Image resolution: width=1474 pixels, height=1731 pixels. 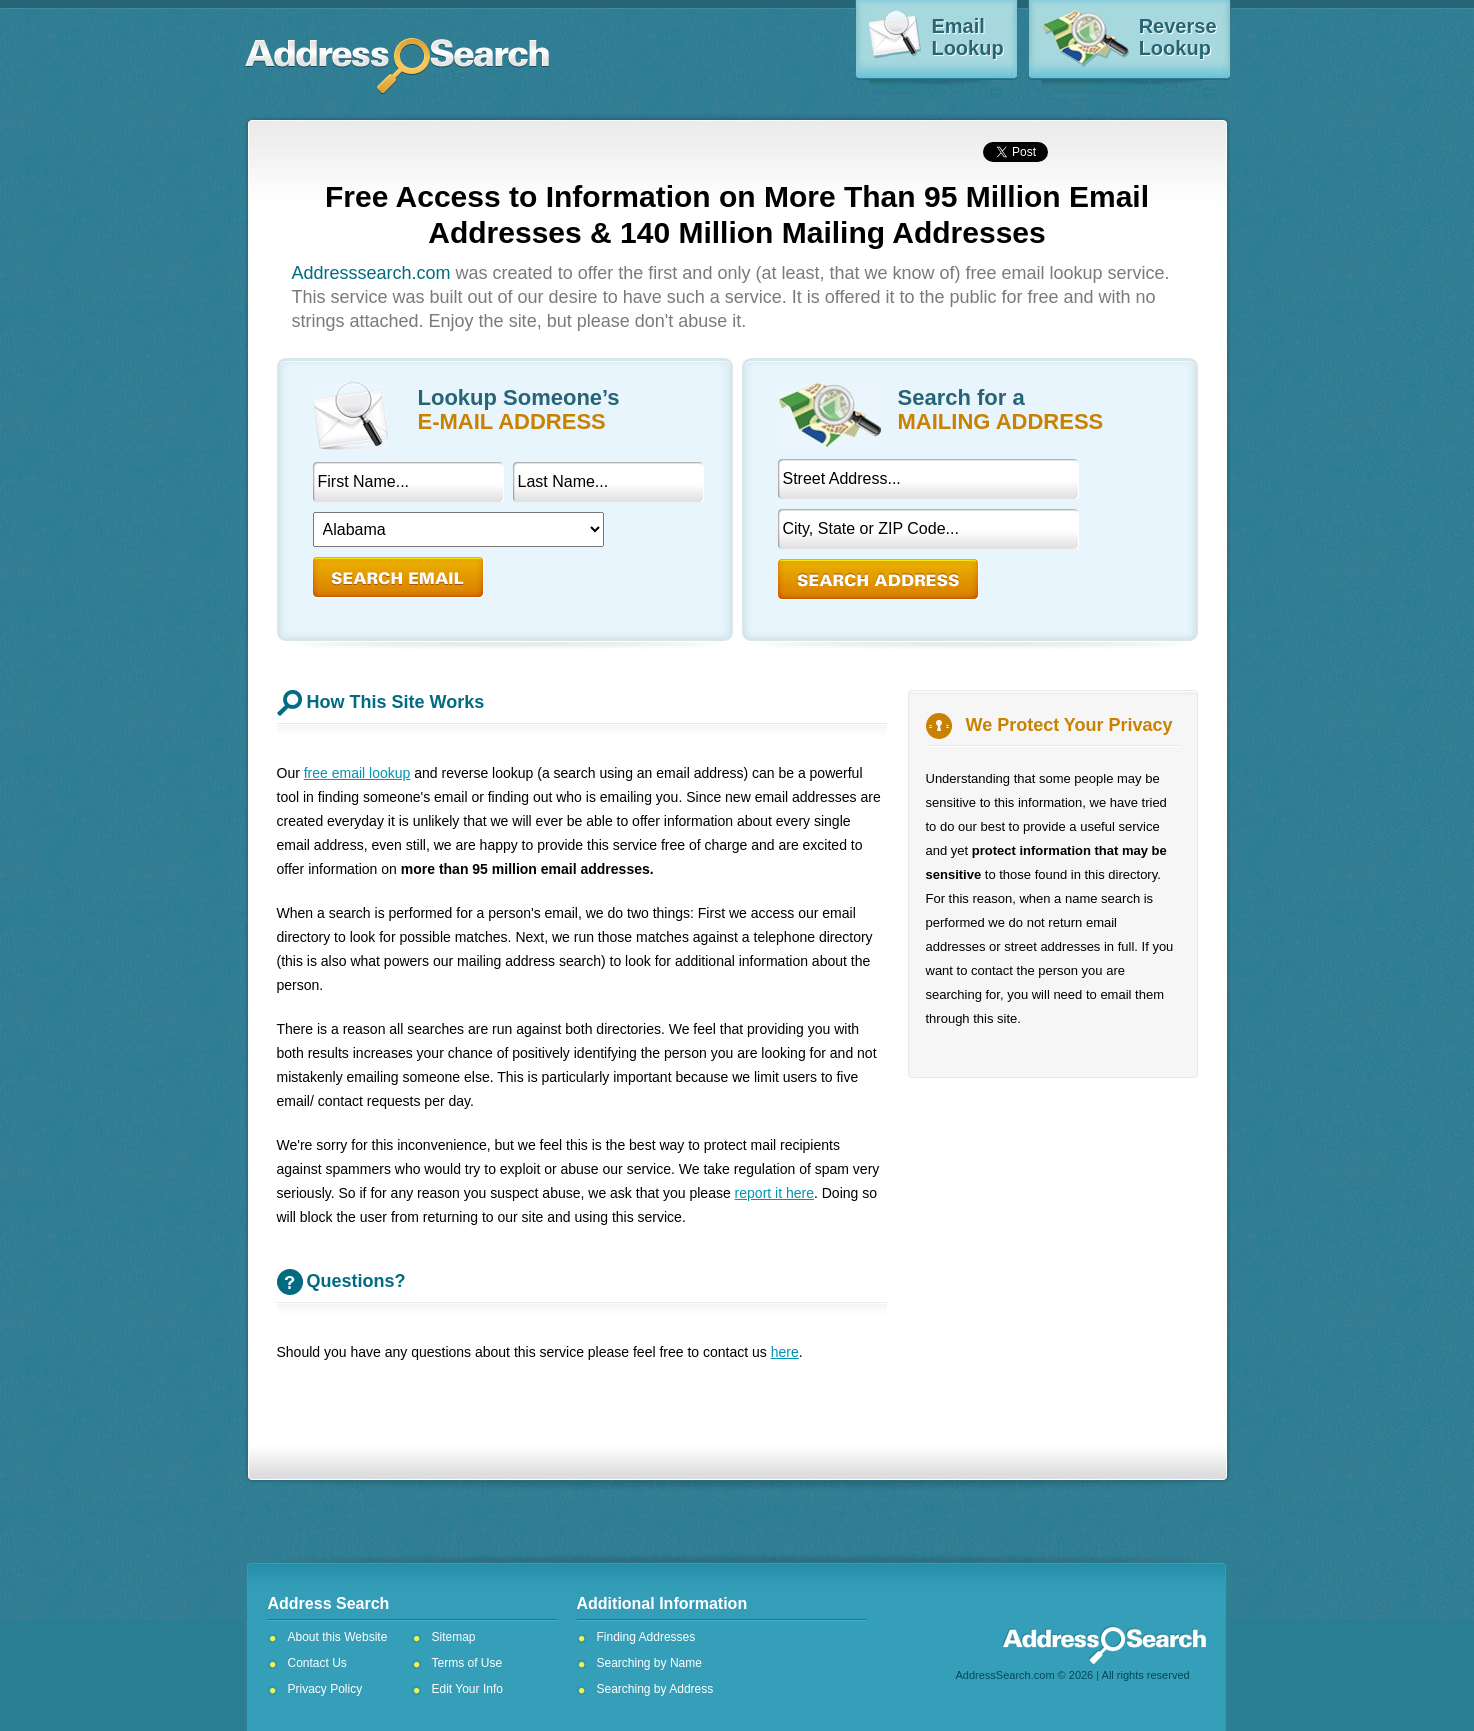 What do you see at coordinates (646, 1637) in the screenshot?
I see `Finding Addresses` at bounding box center [646, 1637].